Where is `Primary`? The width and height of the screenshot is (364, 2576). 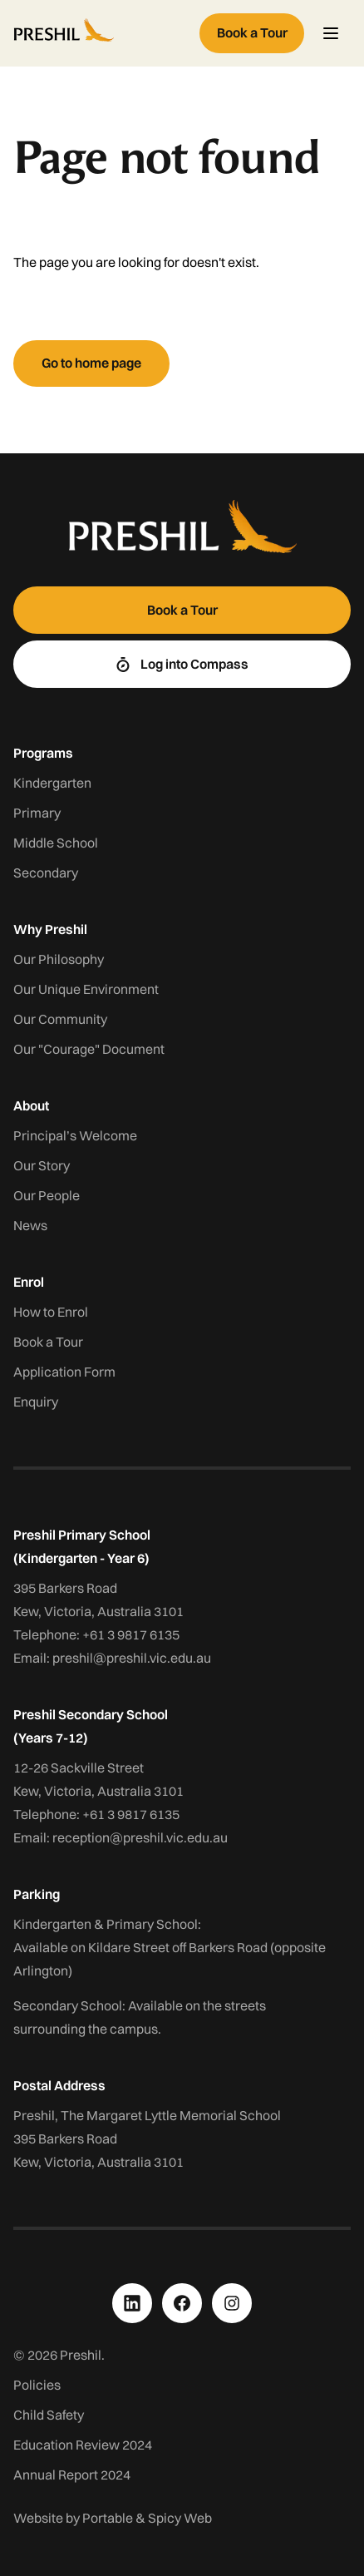 Primary is located at coordinates (37, 812).